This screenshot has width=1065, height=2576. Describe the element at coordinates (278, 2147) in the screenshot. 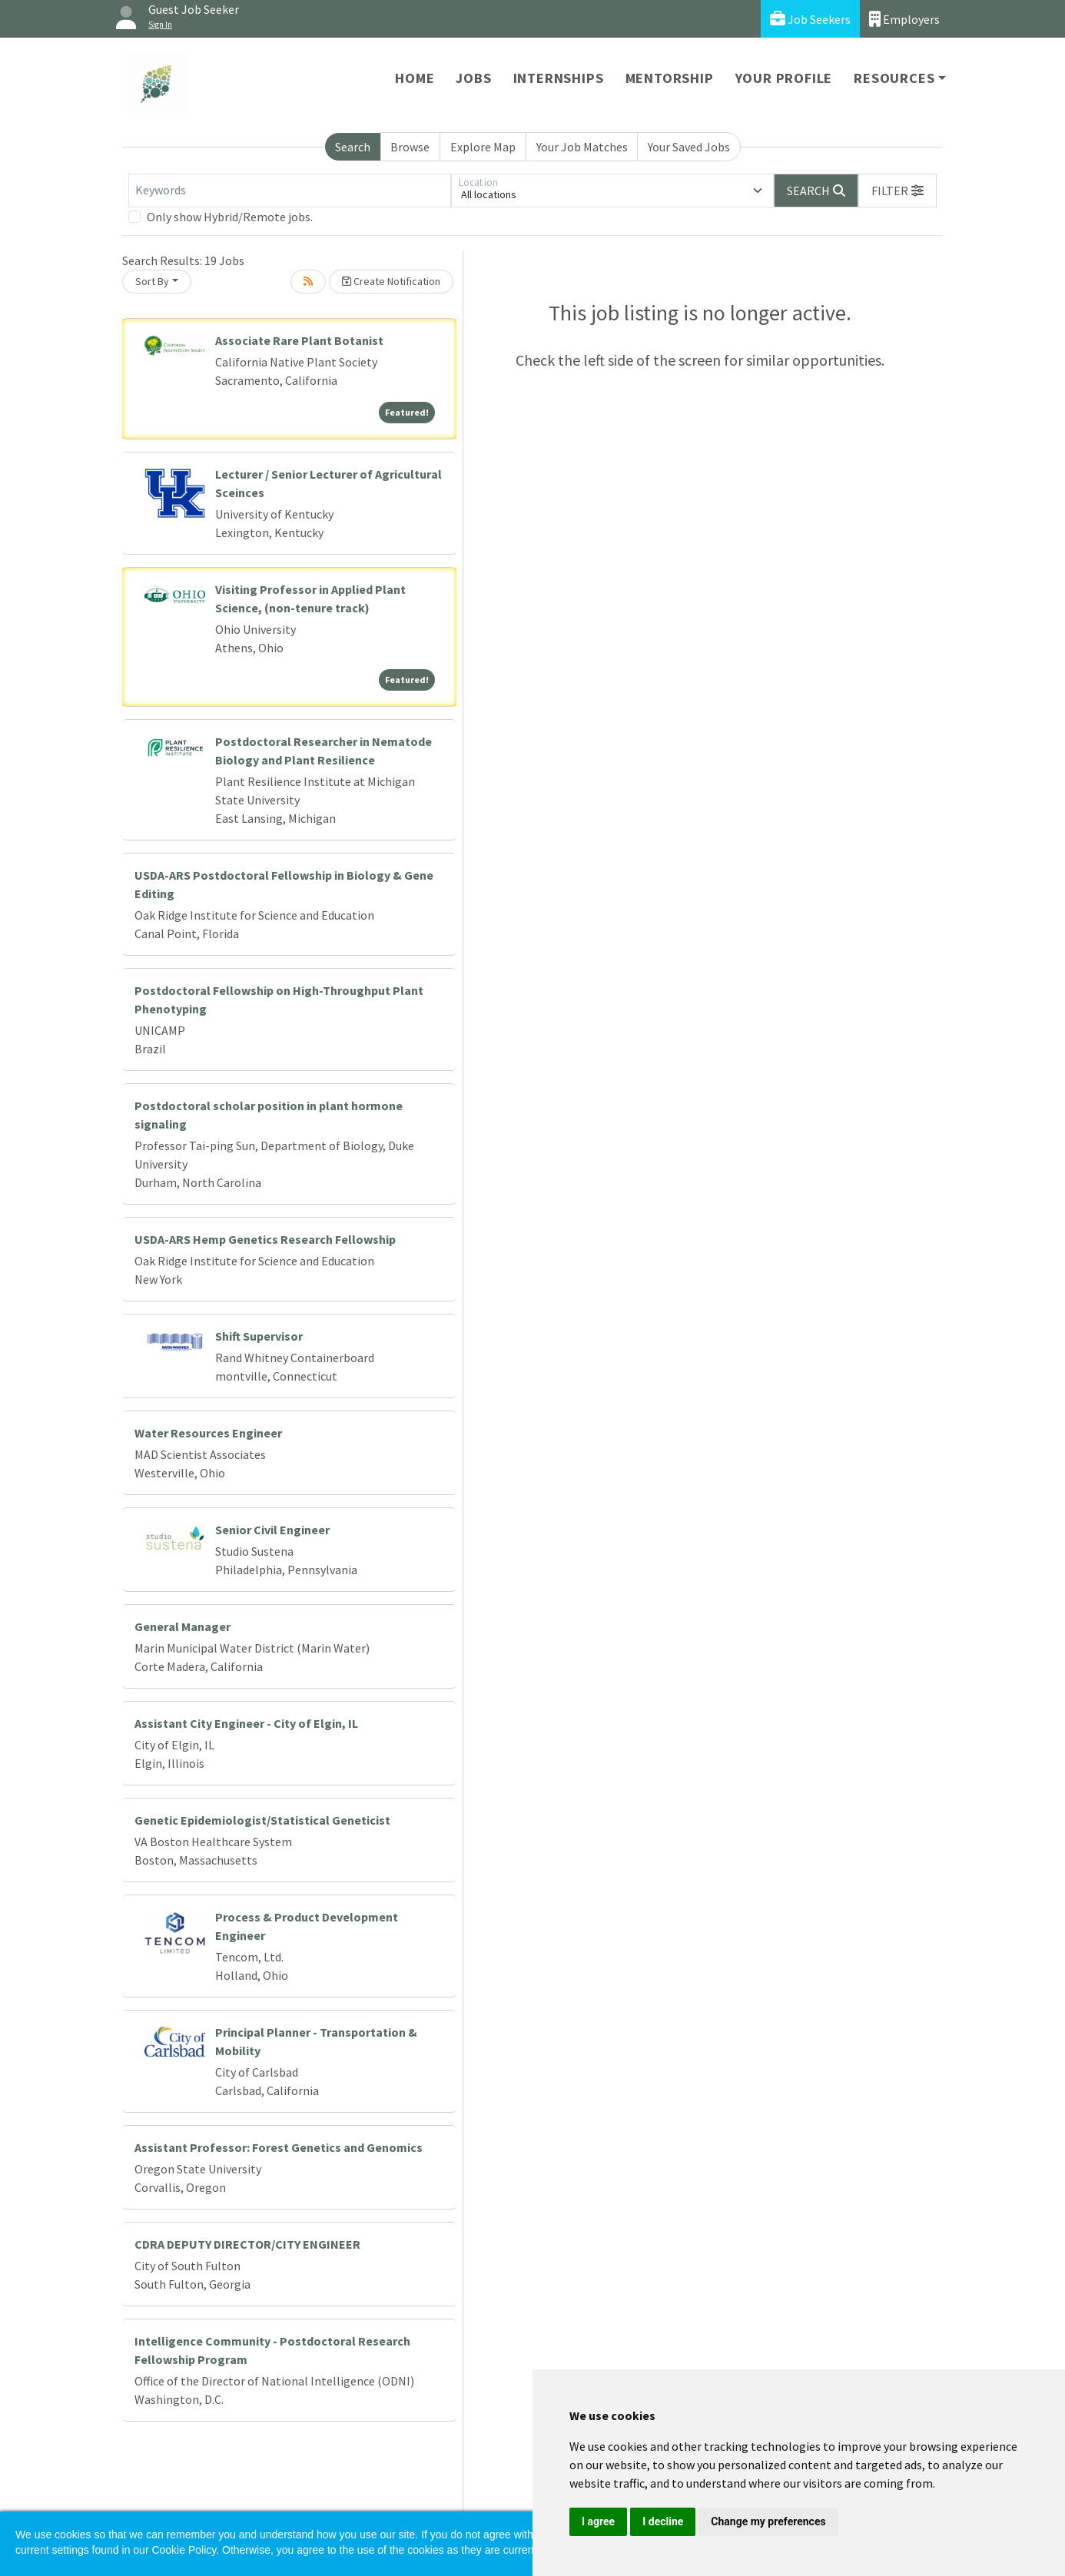

I see `Assistant Professor: Forest Genetics and Genomics` at that location.